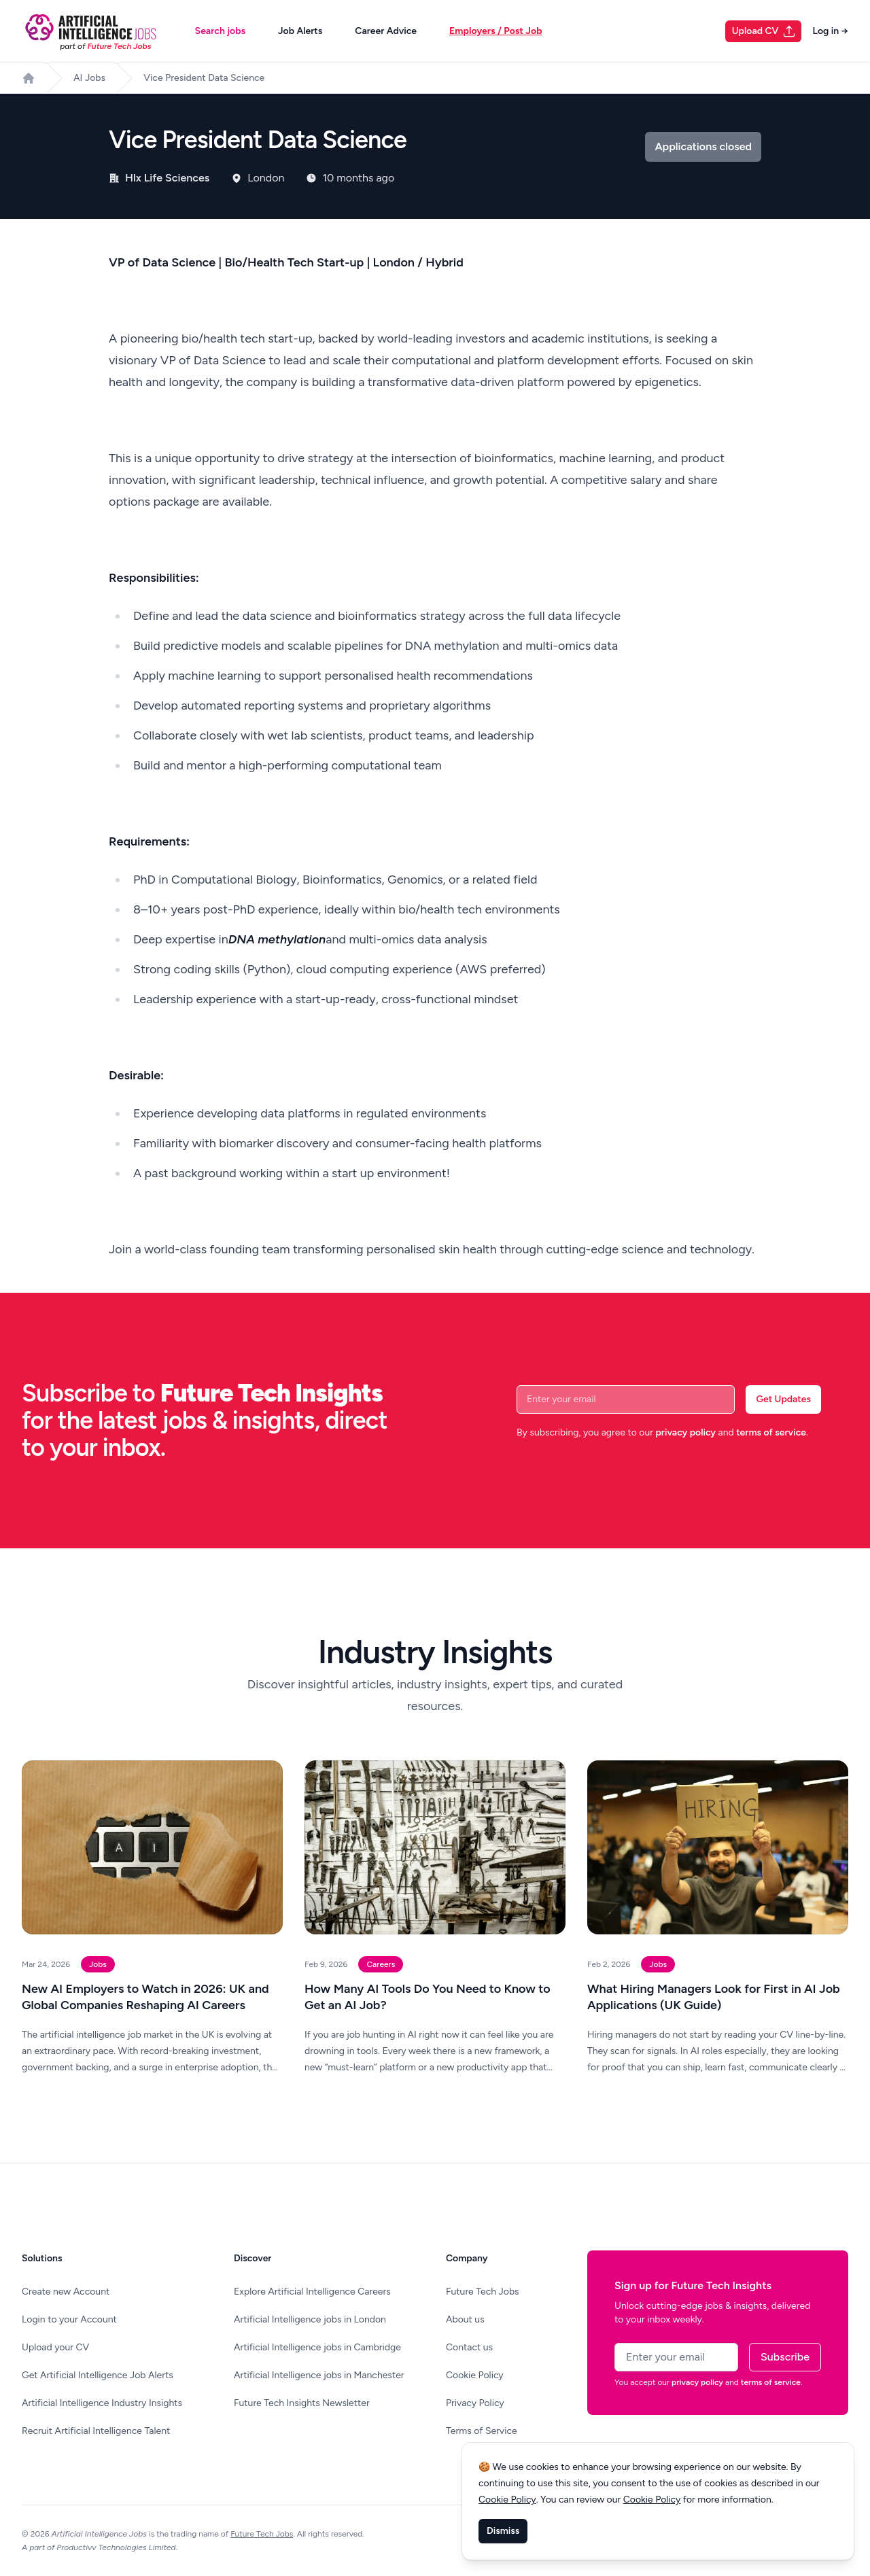  I want to click on Get Updates, so click(783, 1399).